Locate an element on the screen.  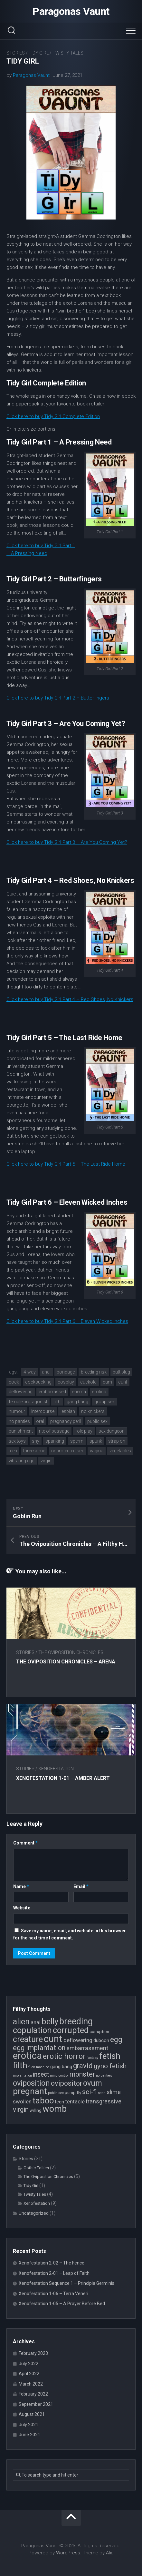
oral is located at coordinates (40, 1421).